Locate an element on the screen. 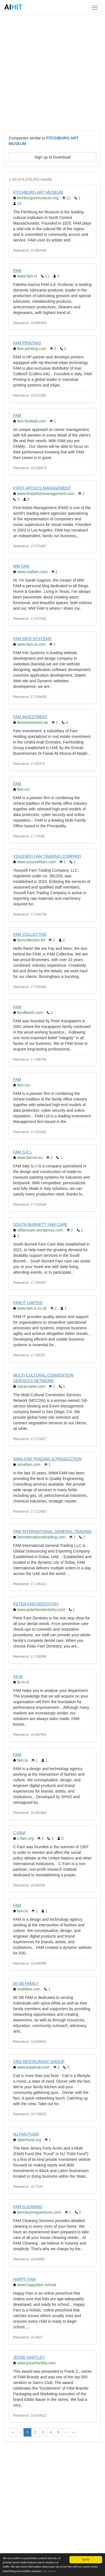 This screenshot has height=2576, width=105. PETER FAM DENTISTRY is located at coordinates (36, 1604).